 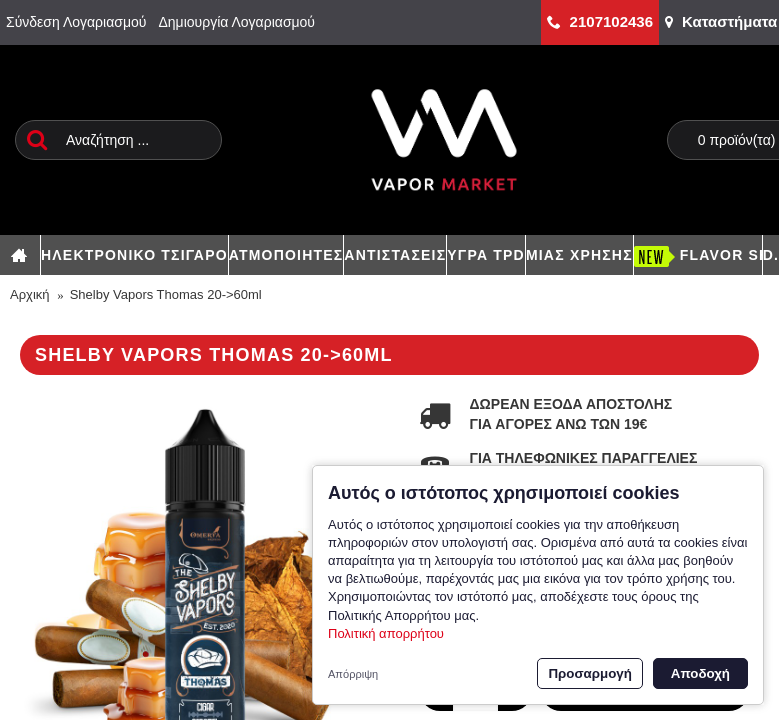 I want to click on Προσαρμογή [button], so click(x=589, y=673).